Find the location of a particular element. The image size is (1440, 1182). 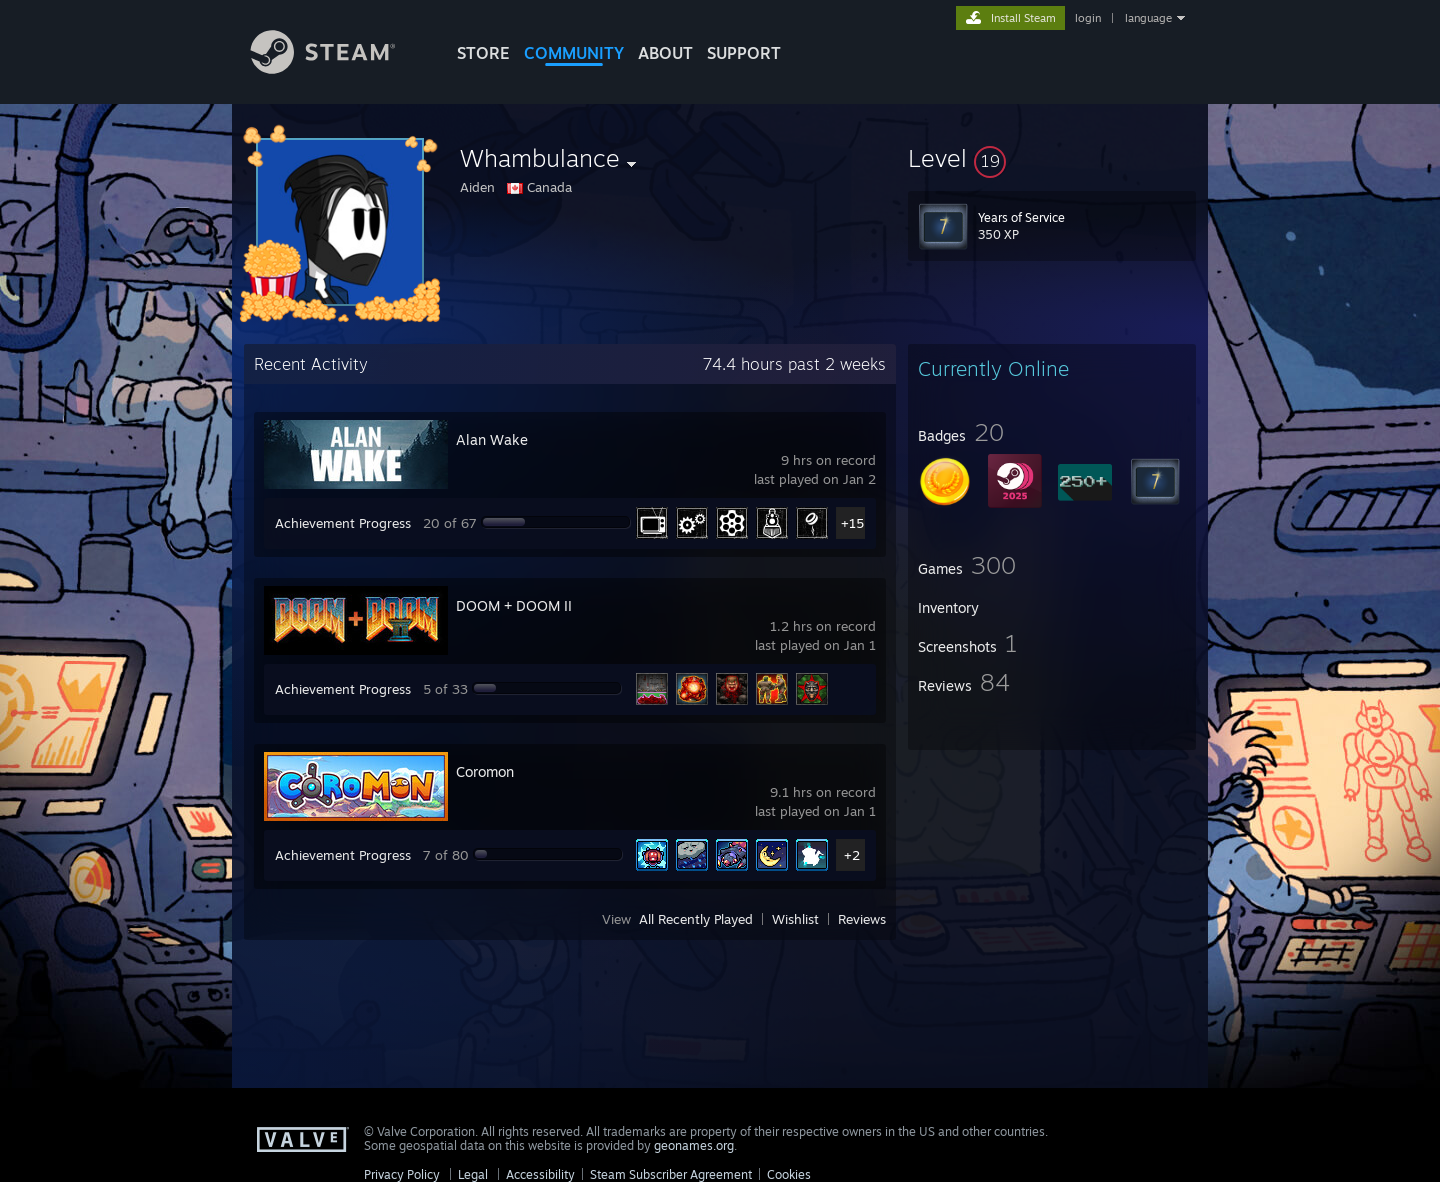

Steam Subscriber Agreement is located at coordinates (671, 1174).